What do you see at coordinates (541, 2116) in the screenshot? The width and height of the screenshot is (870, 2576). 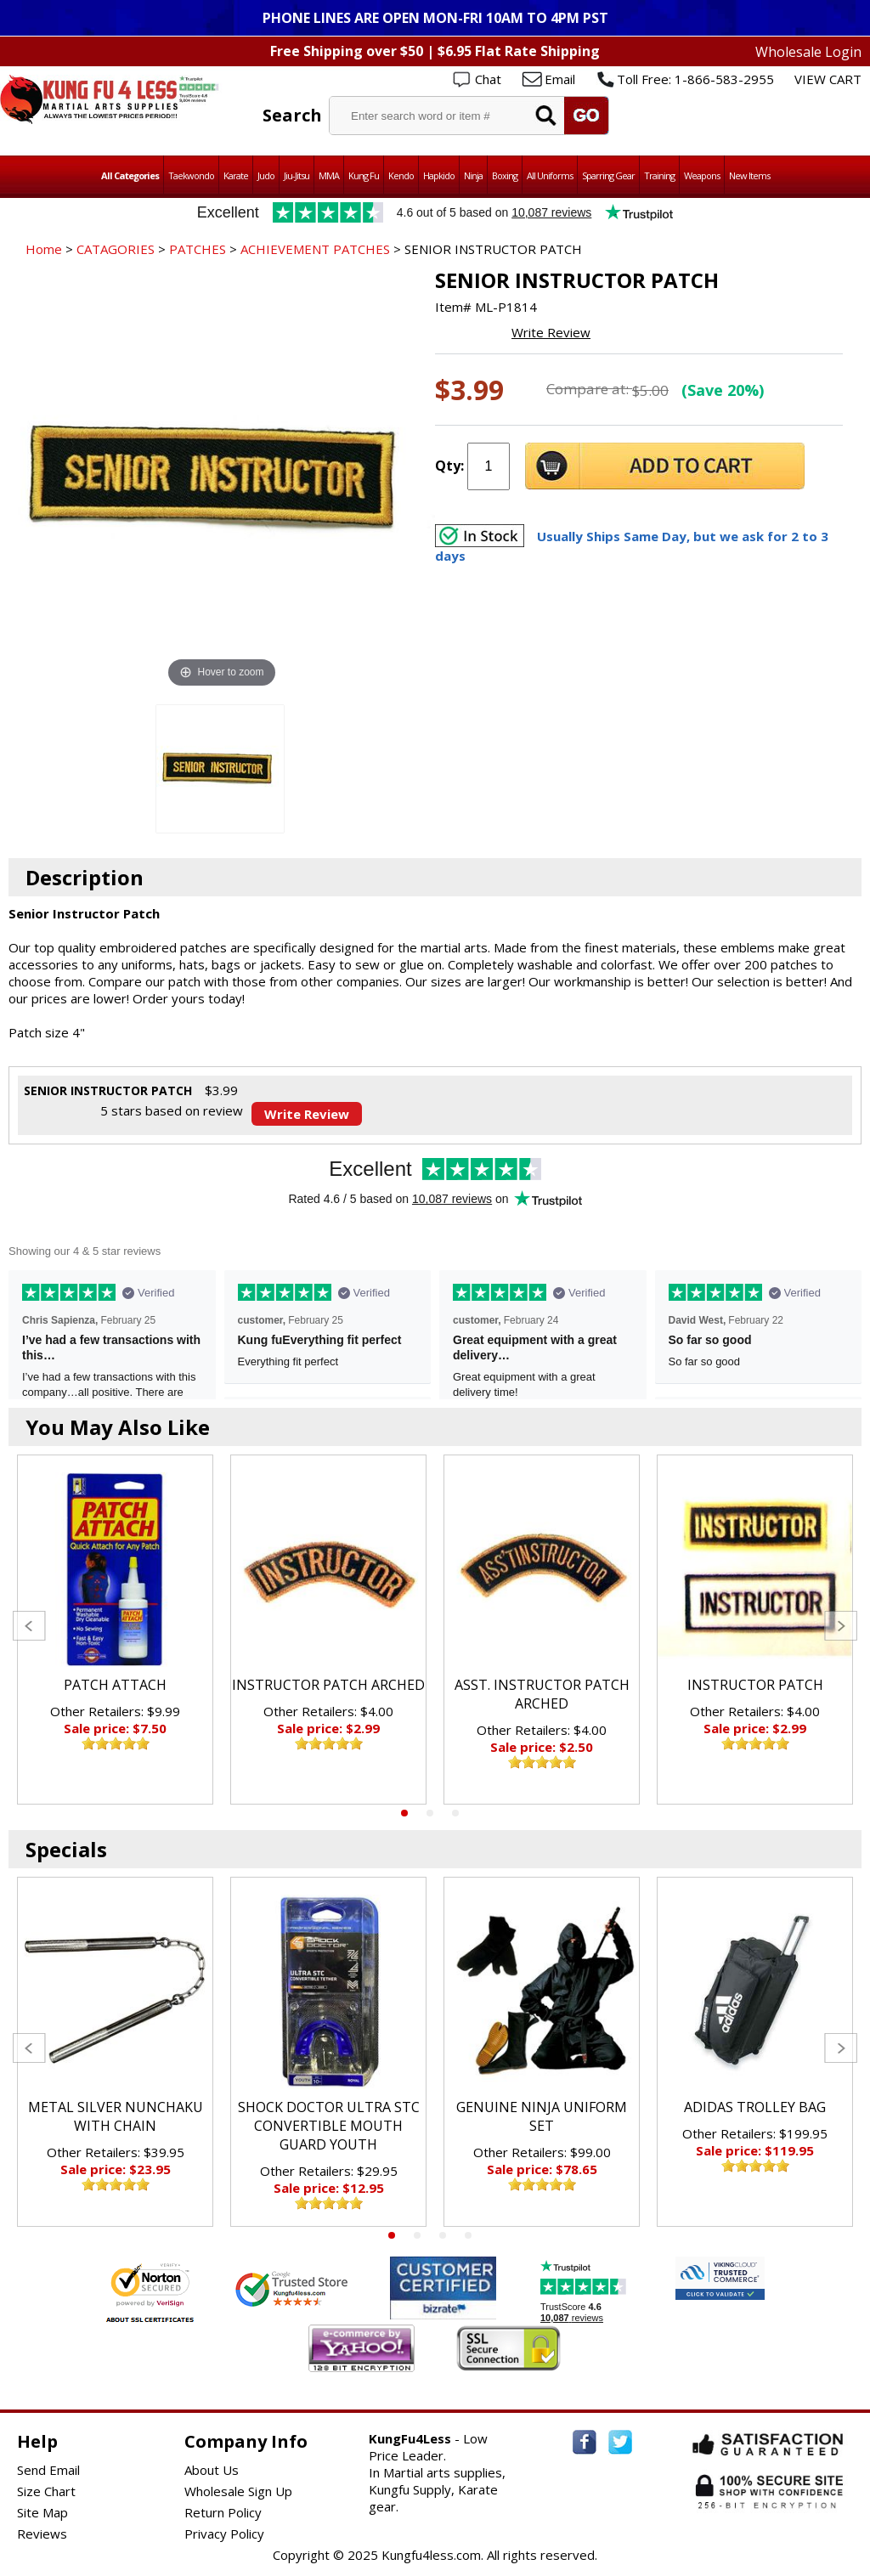 I see `GENUINE NINJA UNIFORM SET` at bounding box center [541, 2116].